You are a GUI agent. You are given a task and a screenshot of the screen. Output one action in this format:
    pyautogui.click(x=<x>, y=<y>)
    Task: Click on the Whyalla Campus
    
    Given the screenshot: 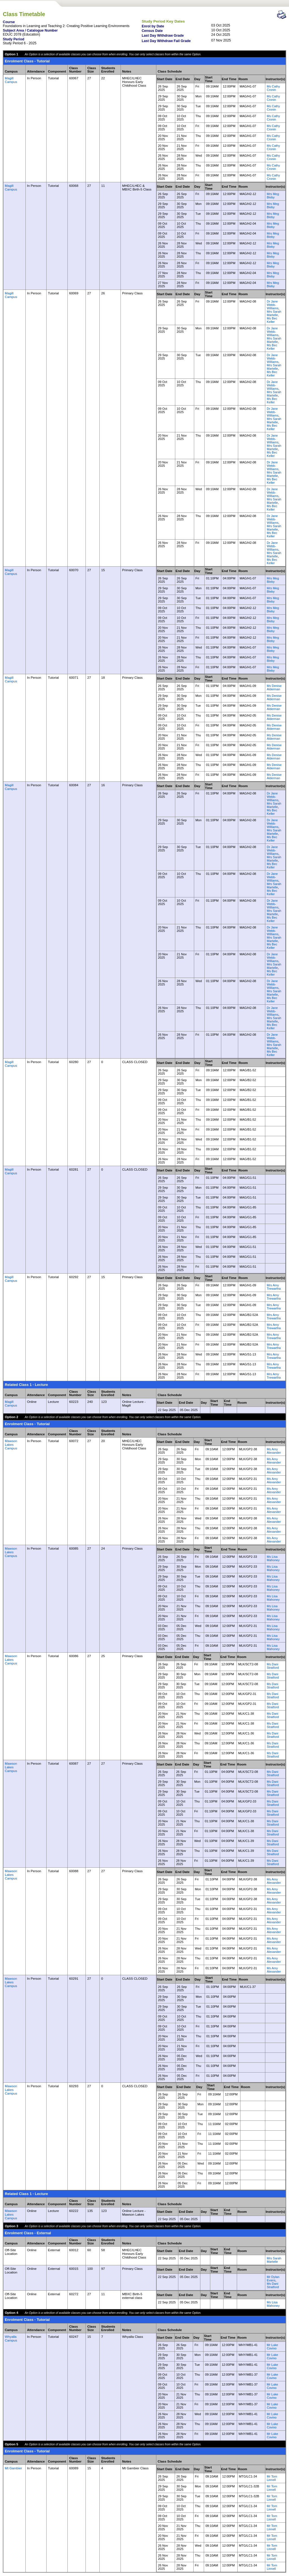 What is the action you would take?
    pyautogui.click(x=11, y=2338)
    